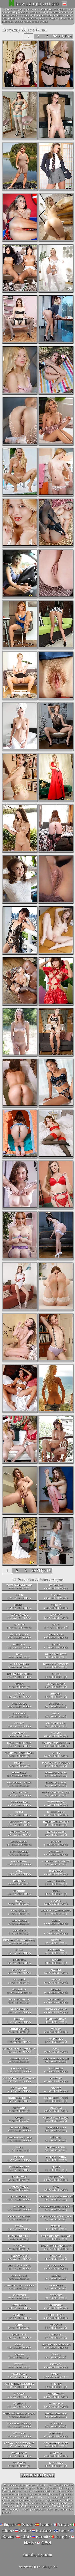 This screenshot has width=75, height=2576. Describe the element at coordinates (19, 2267) in the screenshot. I see `(315 galerii zdjęć)` at that location.